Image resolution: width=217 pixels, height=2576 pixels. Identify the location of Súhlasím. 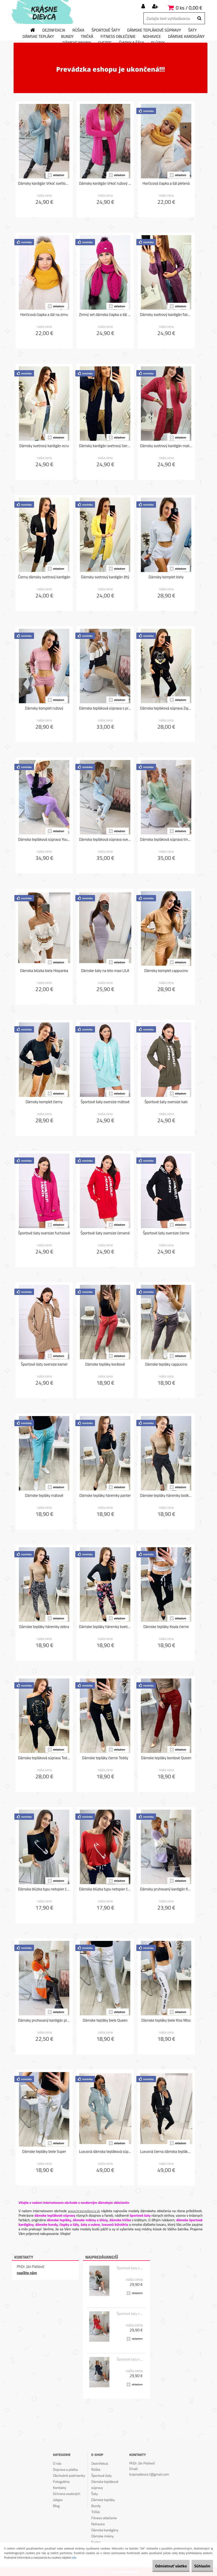
(199, 2566).